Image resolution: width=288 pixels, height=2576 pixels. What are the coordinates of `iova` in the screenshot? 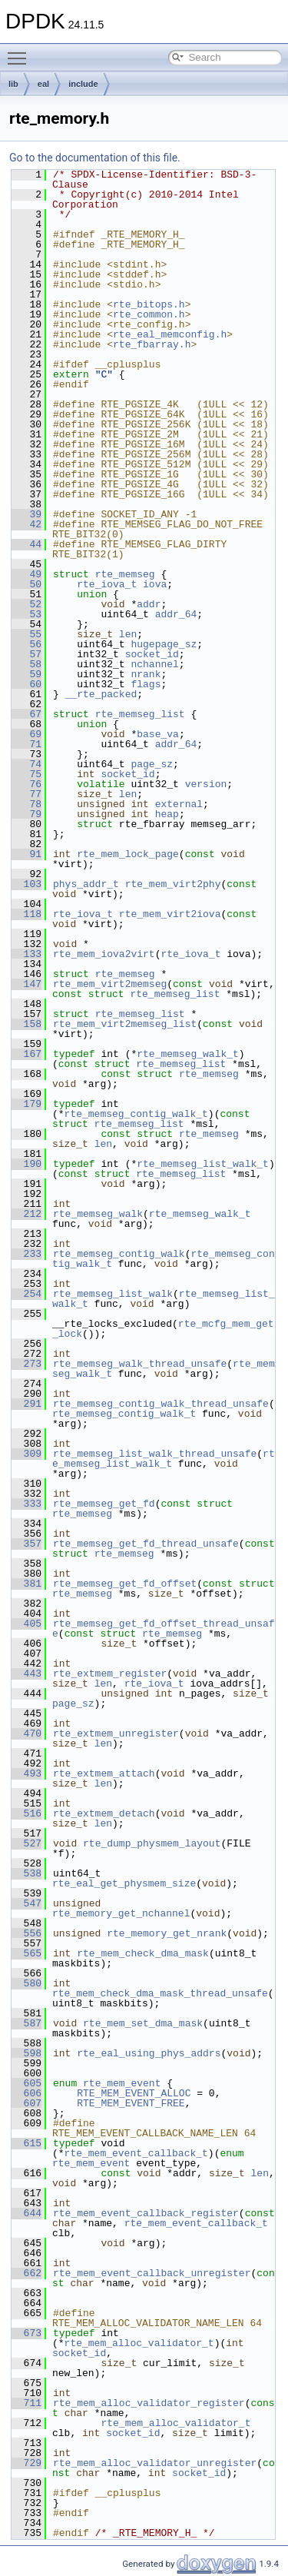 It's located at (155, 584).